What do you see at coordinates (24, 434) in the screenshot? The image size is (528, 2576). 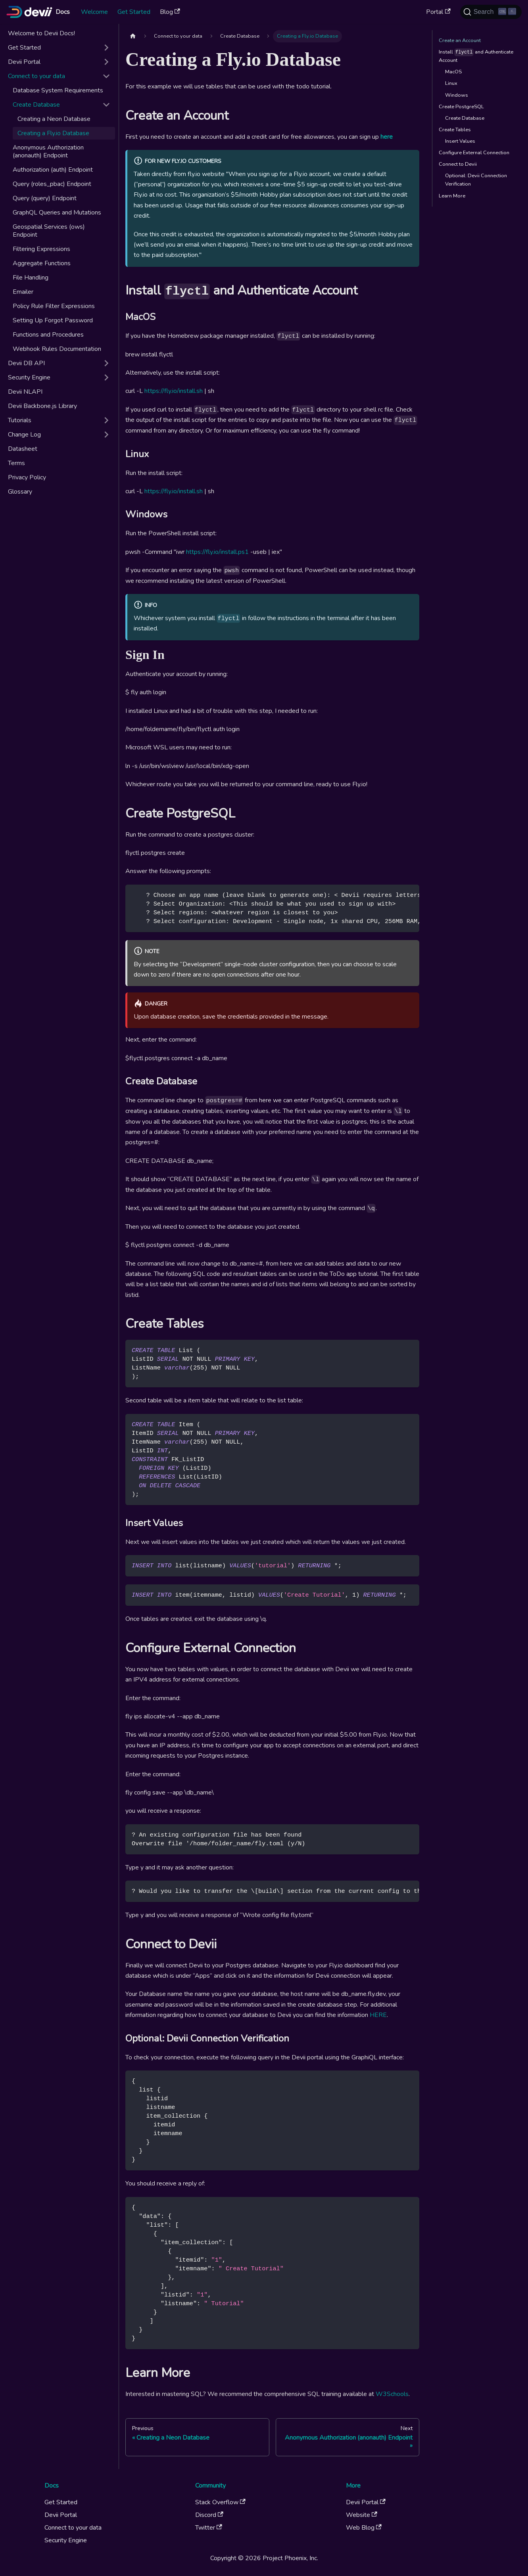 I see `Change Log` at bounding box center [24, 434].